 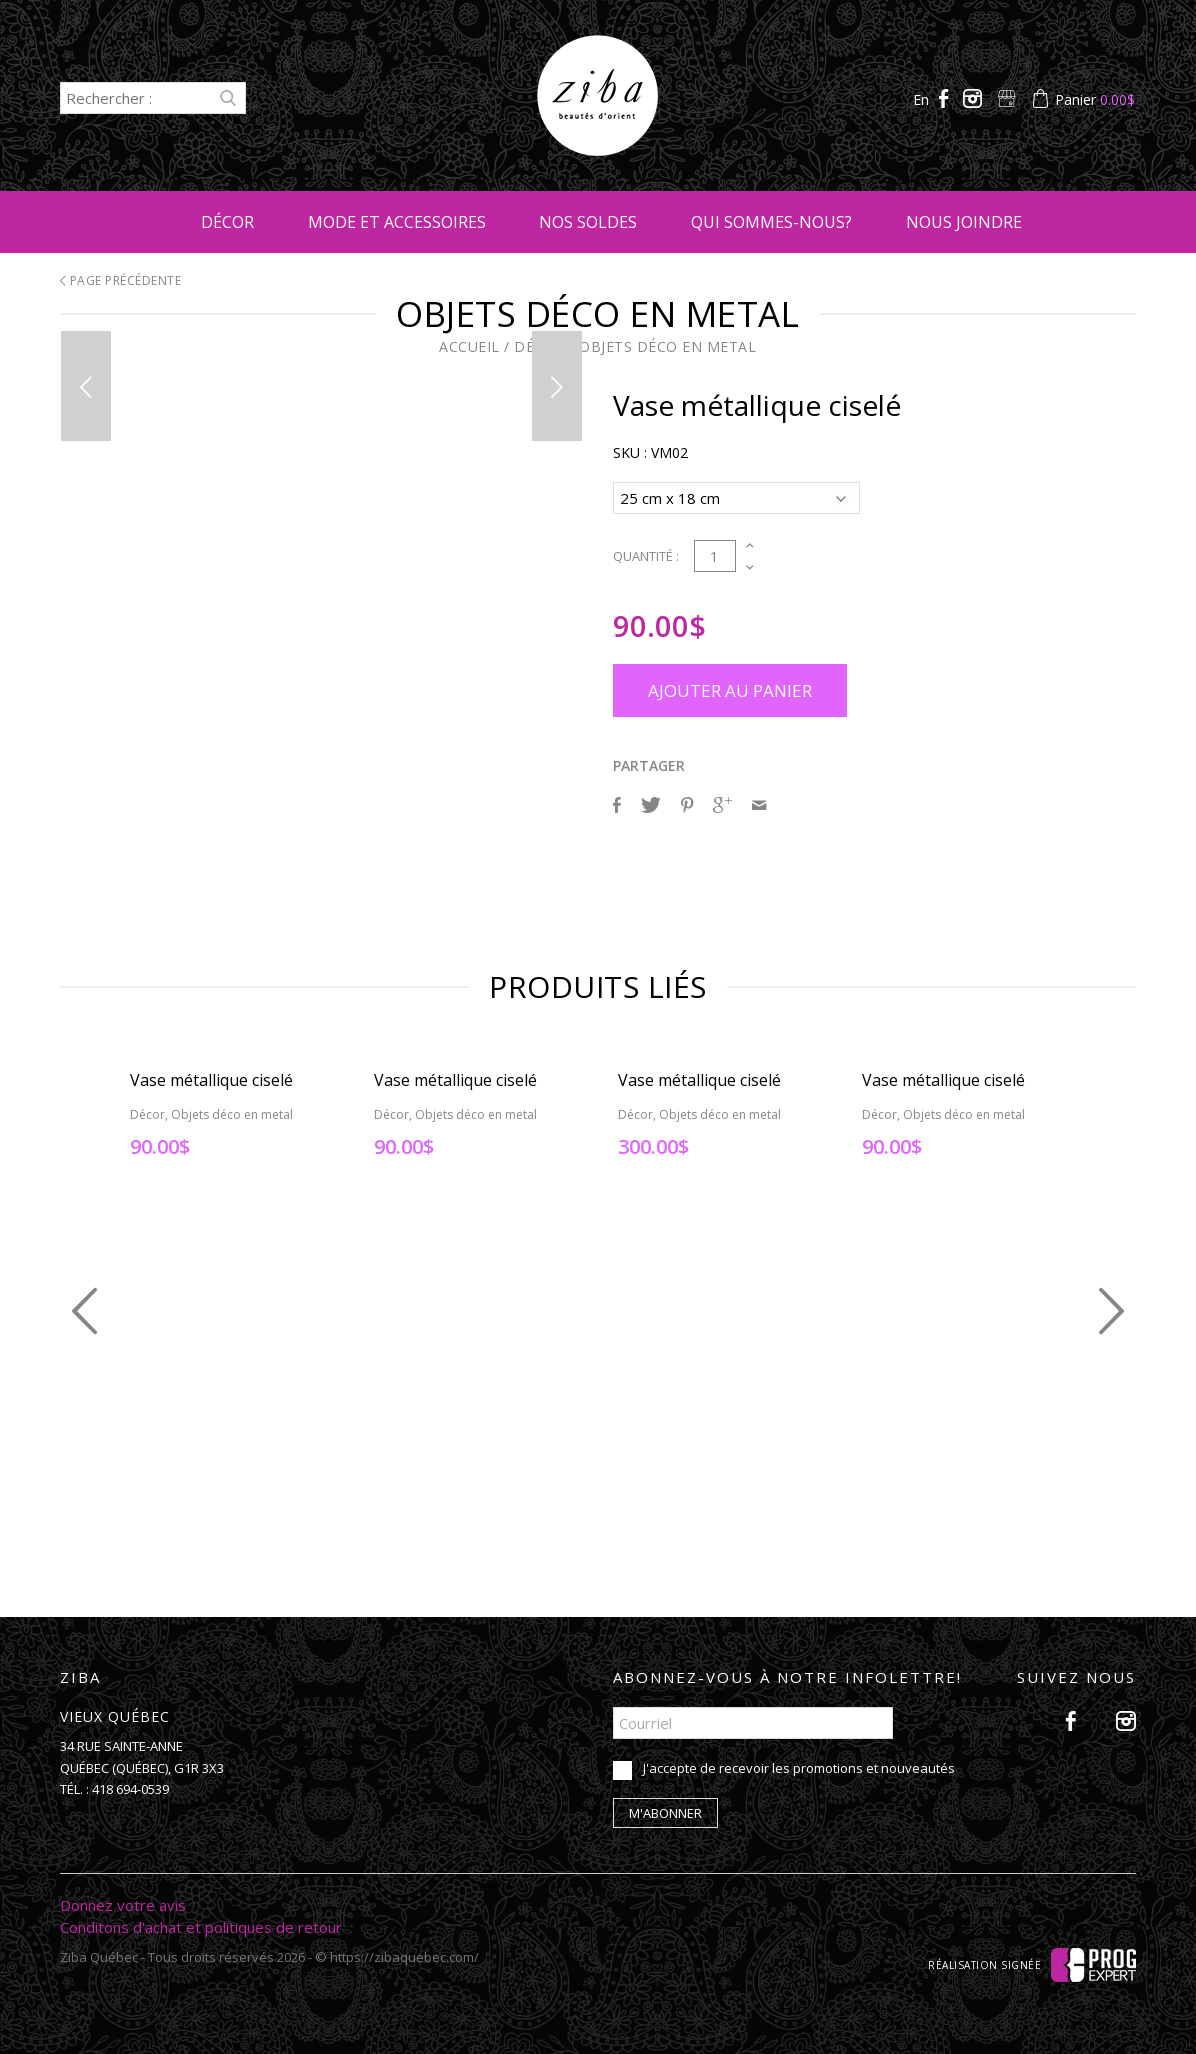 I want to click on Nous joindre, so click(x=964, y=222).